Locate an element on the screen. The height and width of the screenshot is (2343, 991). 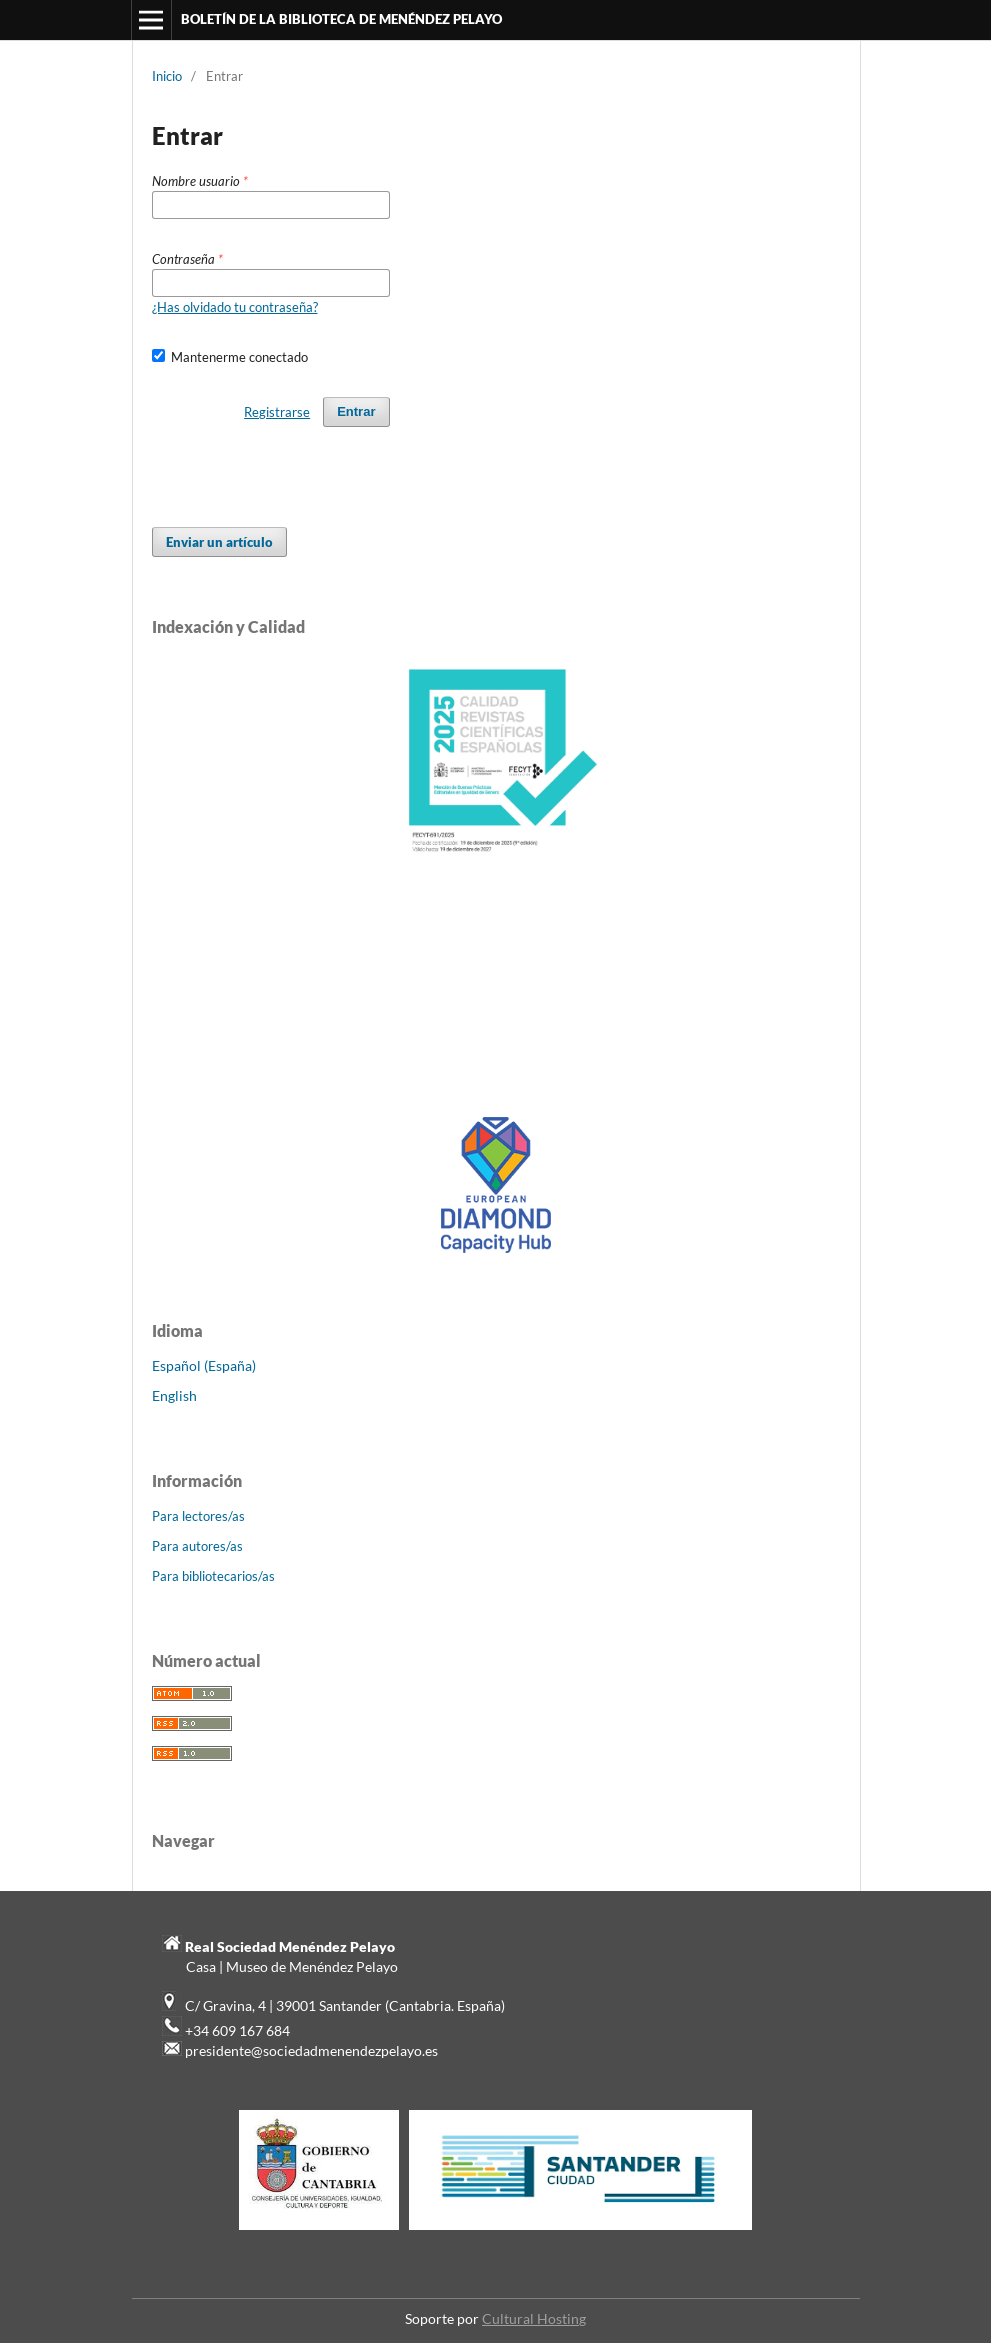
Registrarse is located at coordinates (277, 412).